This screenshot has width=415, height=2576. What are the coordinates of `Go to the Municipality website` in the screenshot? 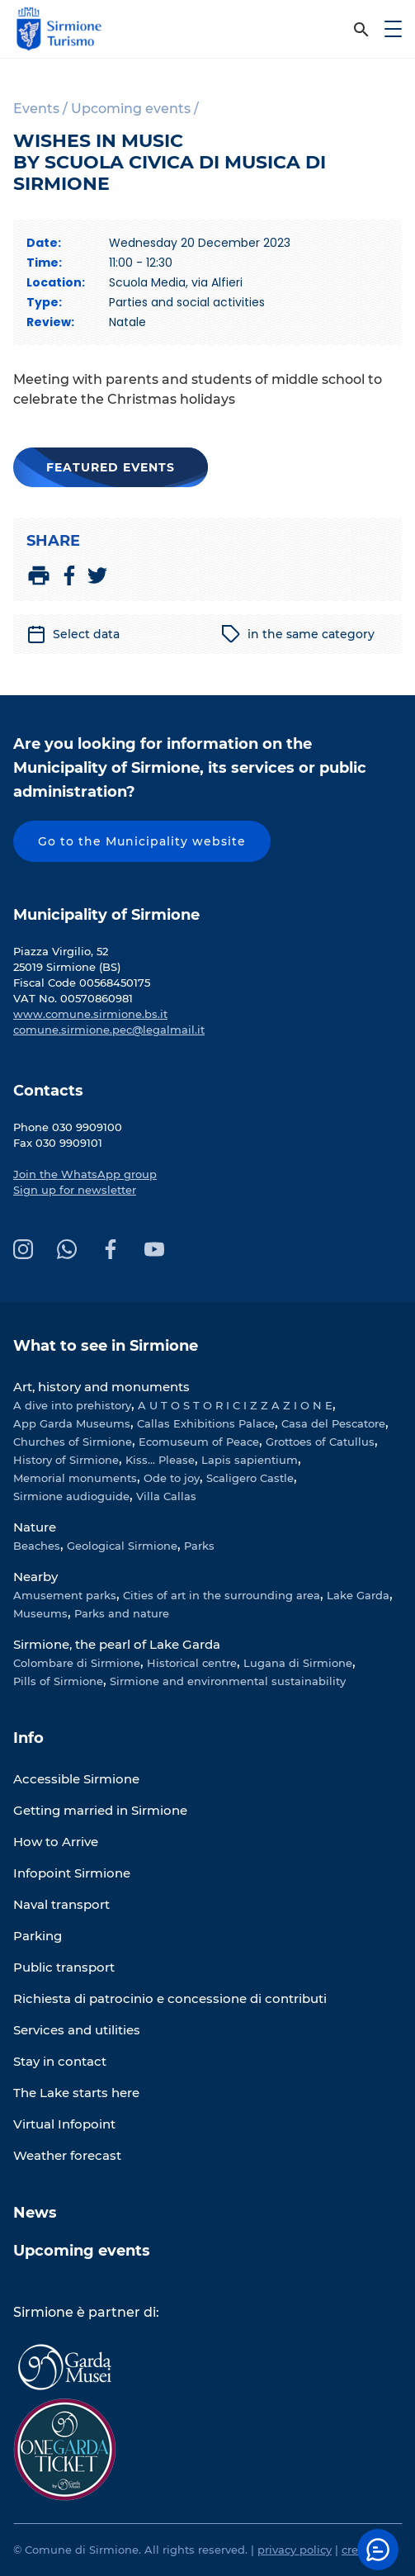 It's located at (142, 841).